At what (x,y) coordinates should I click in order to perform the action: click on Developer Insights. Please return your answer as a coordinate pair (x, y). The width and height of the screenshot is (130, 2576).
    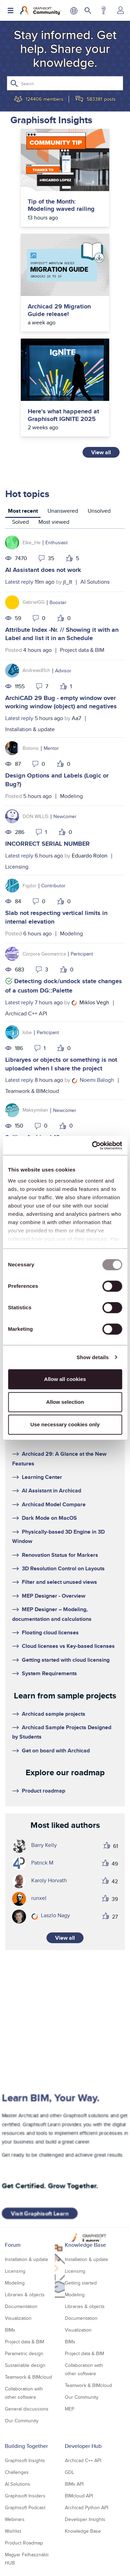
    Looking at the image, I should click on (85, 2519).